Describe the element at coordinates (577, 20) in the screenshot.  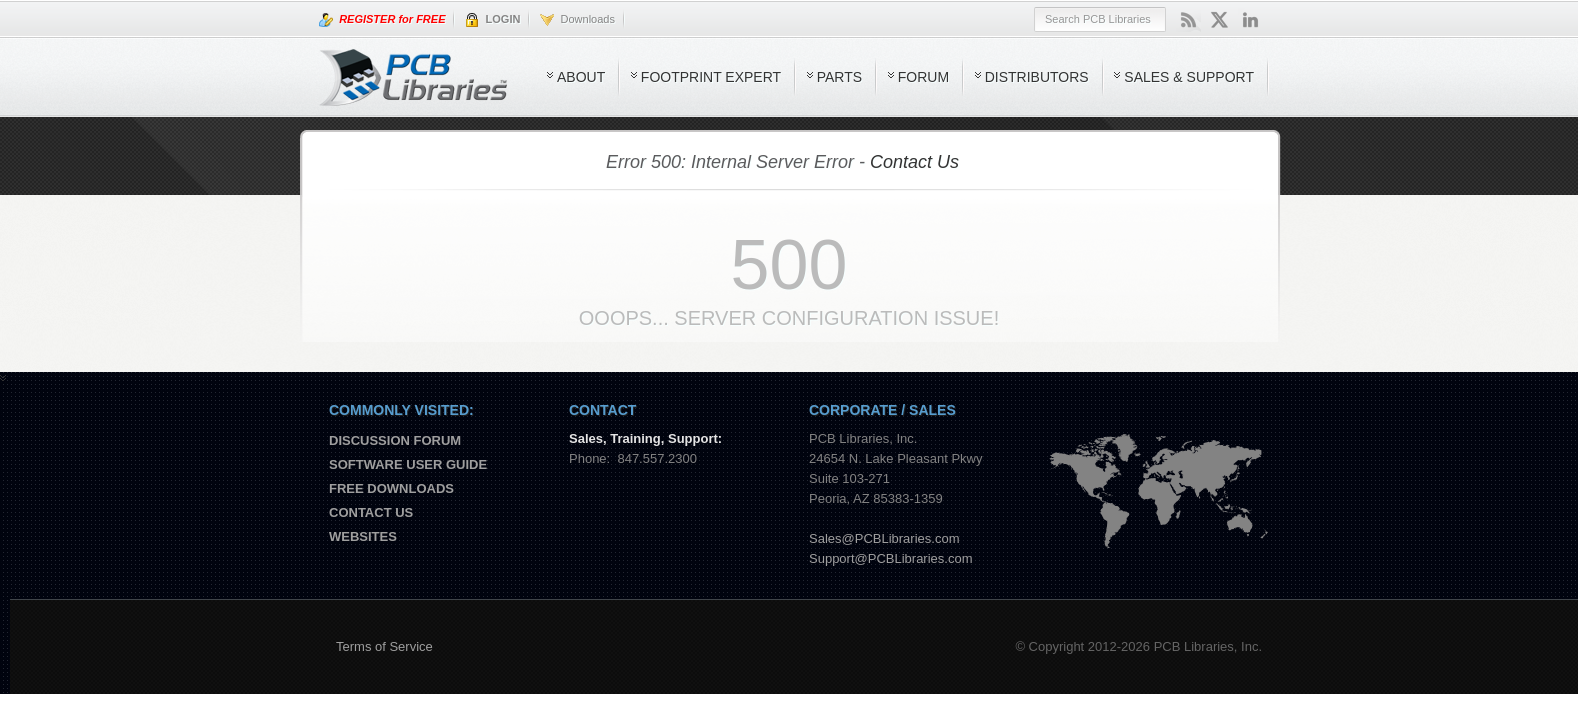
I see `Downloads` at that location.